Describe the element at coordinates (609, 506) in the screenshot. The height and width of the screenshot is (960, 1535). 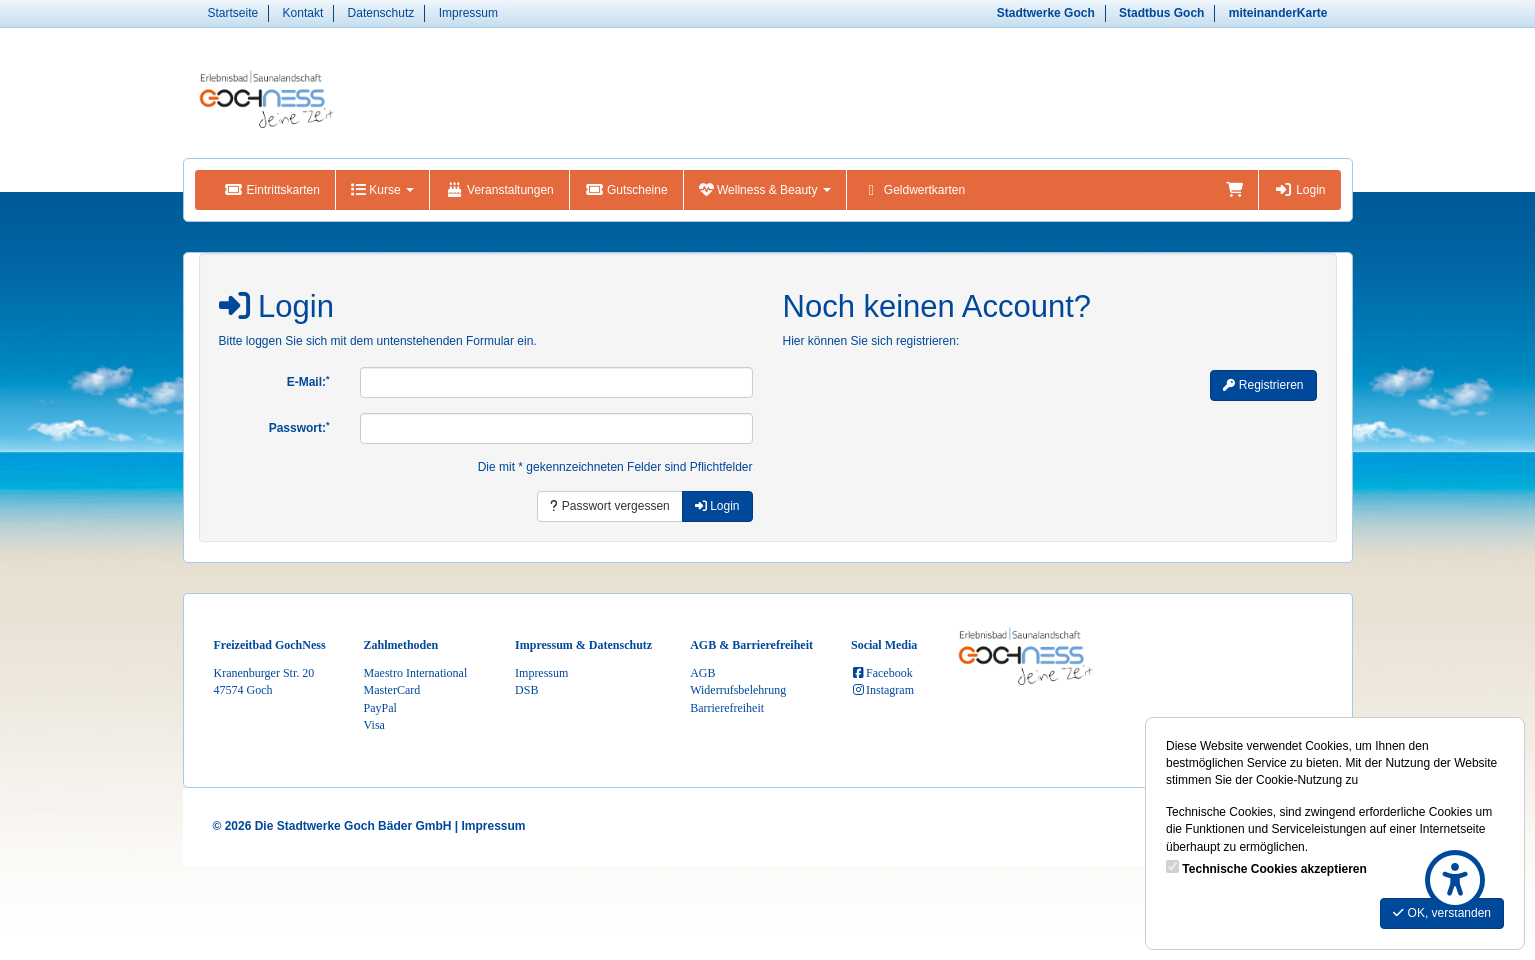
I see `Passwort vergessen` at that location.